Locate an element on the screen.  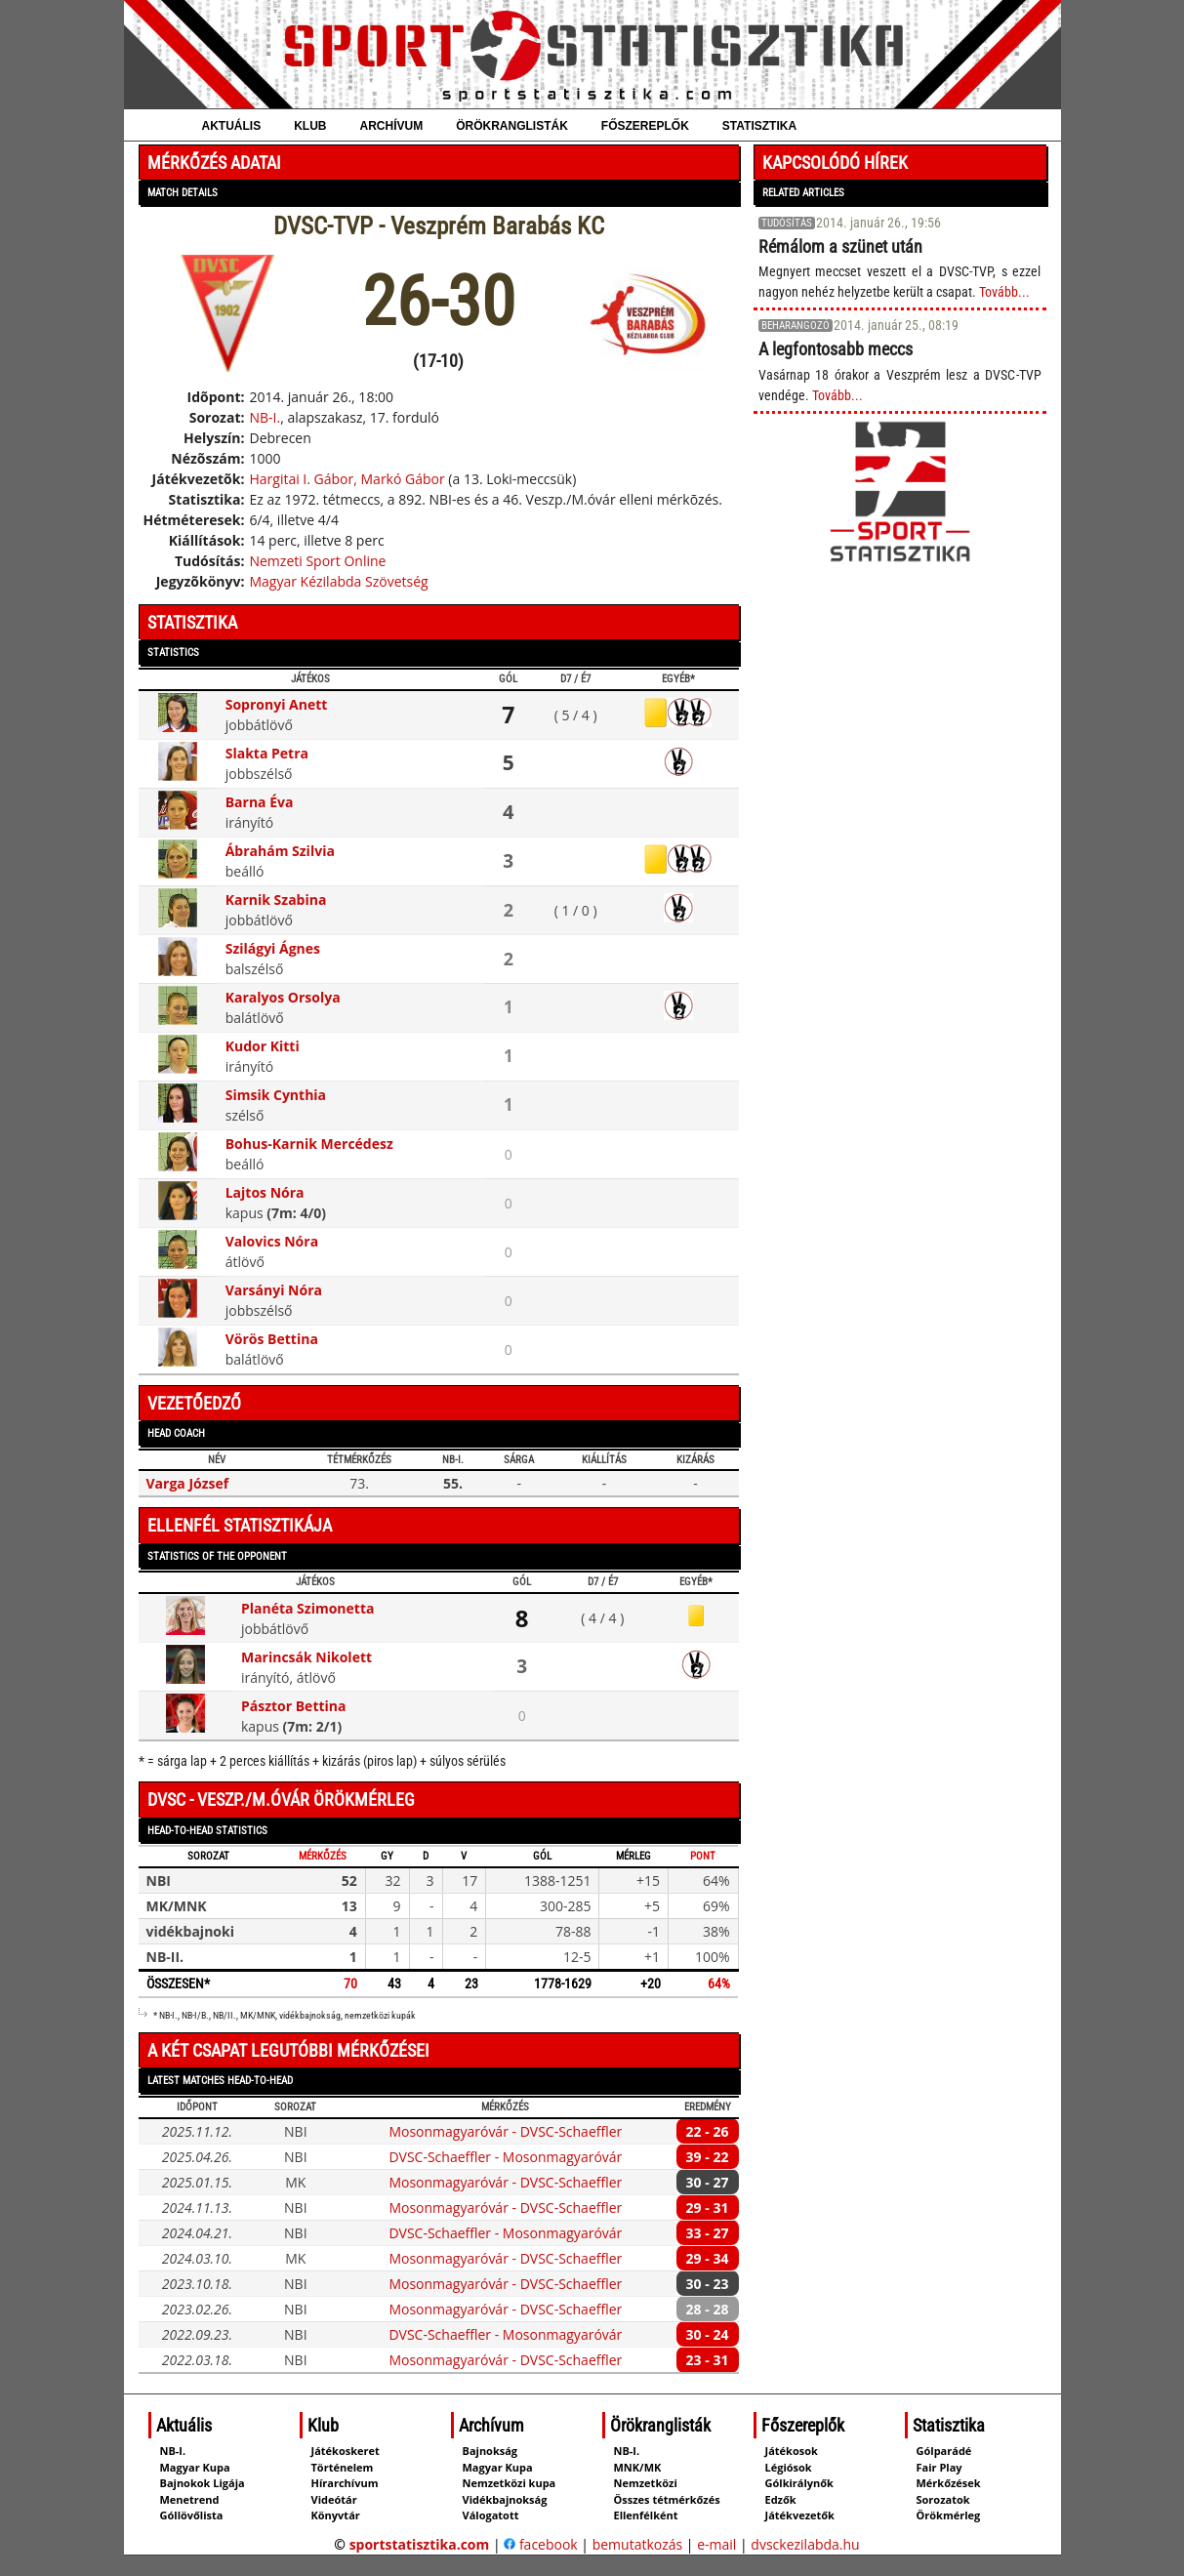
Valovics Nóra is located at coordinates (271, 1241).